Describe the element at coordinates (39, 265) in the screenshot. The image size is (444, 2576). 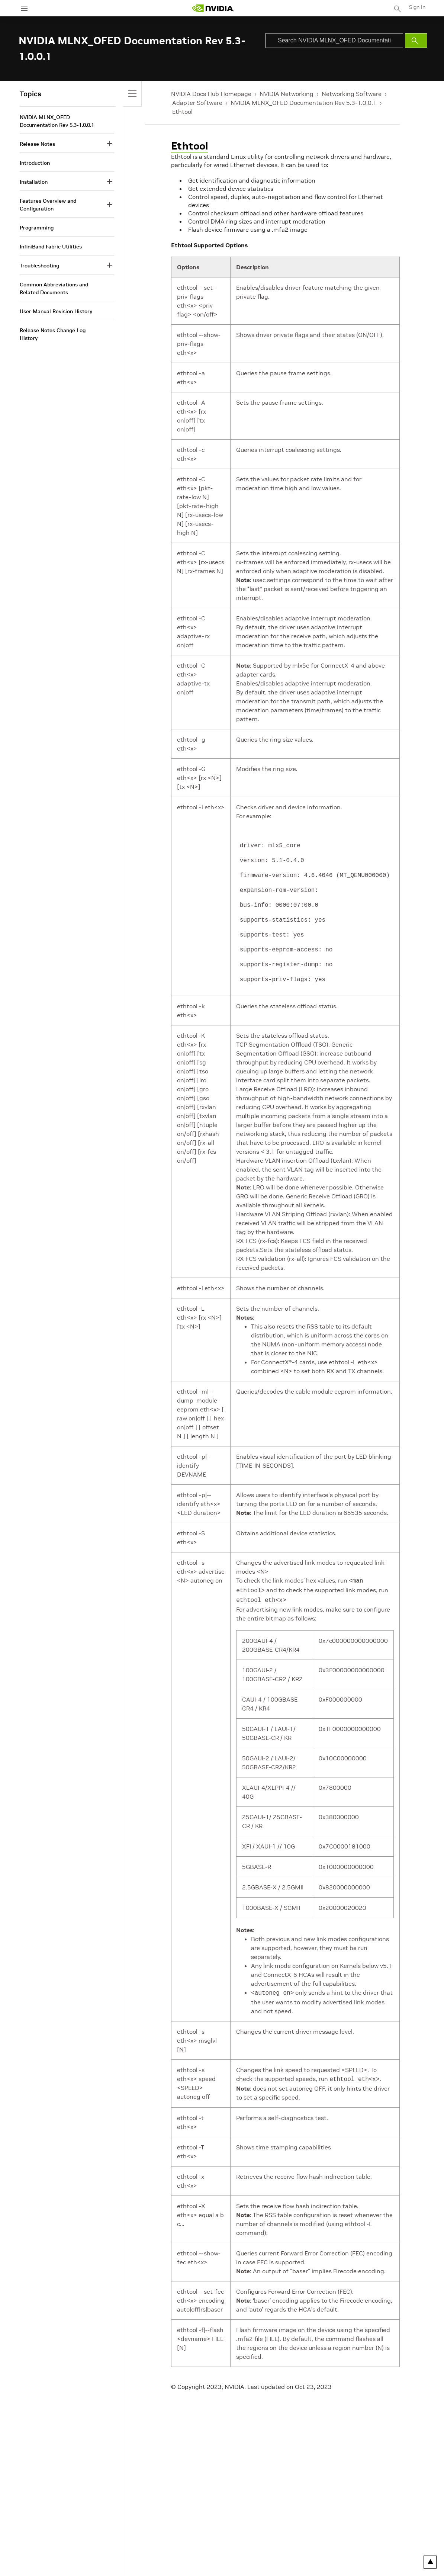
I see `Troubleshooting` at that location.